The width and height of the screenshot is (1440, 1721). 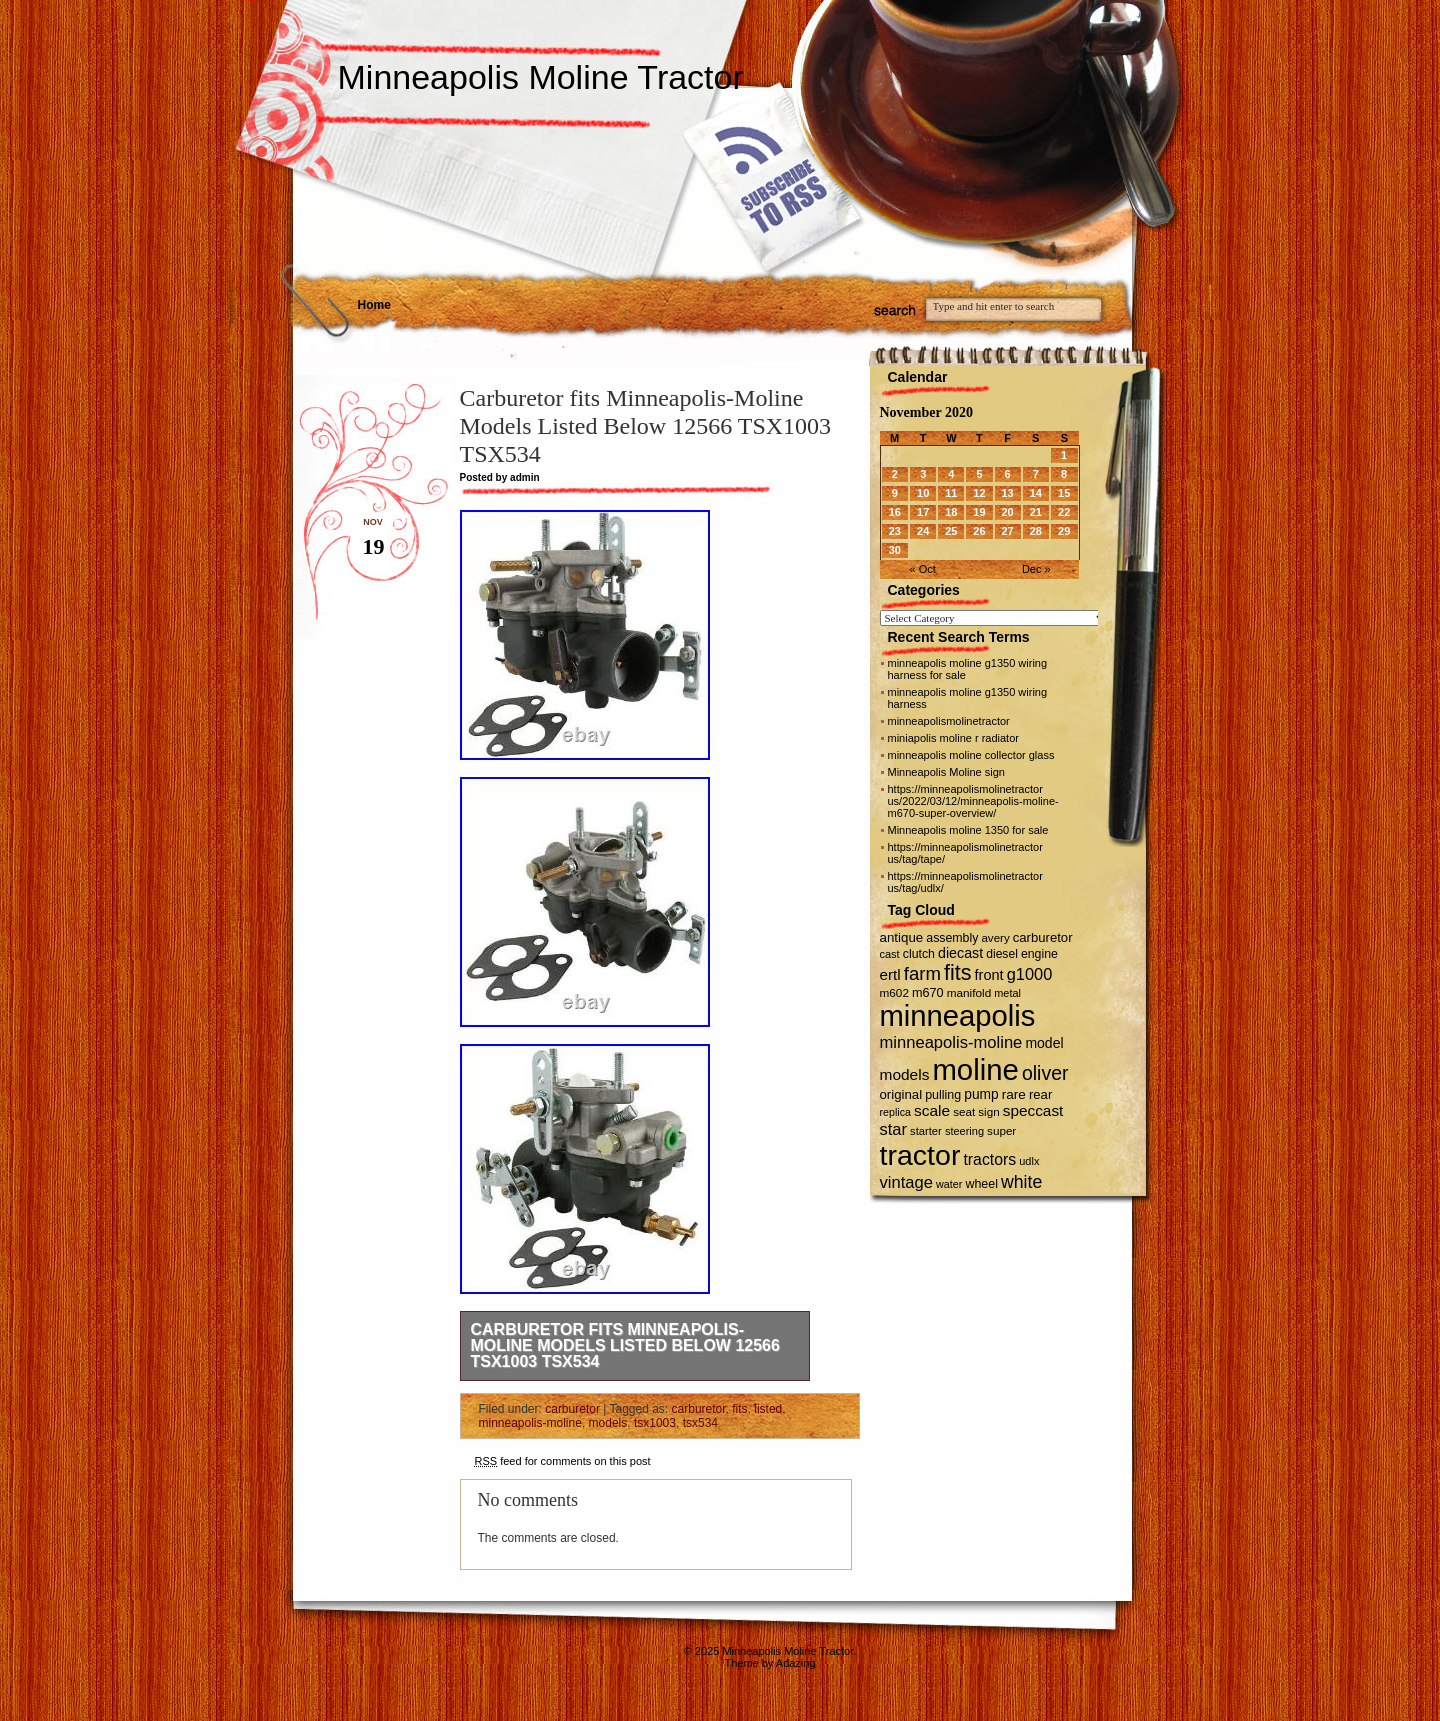 I want to click on vintage, so click(x=906, y=1182).